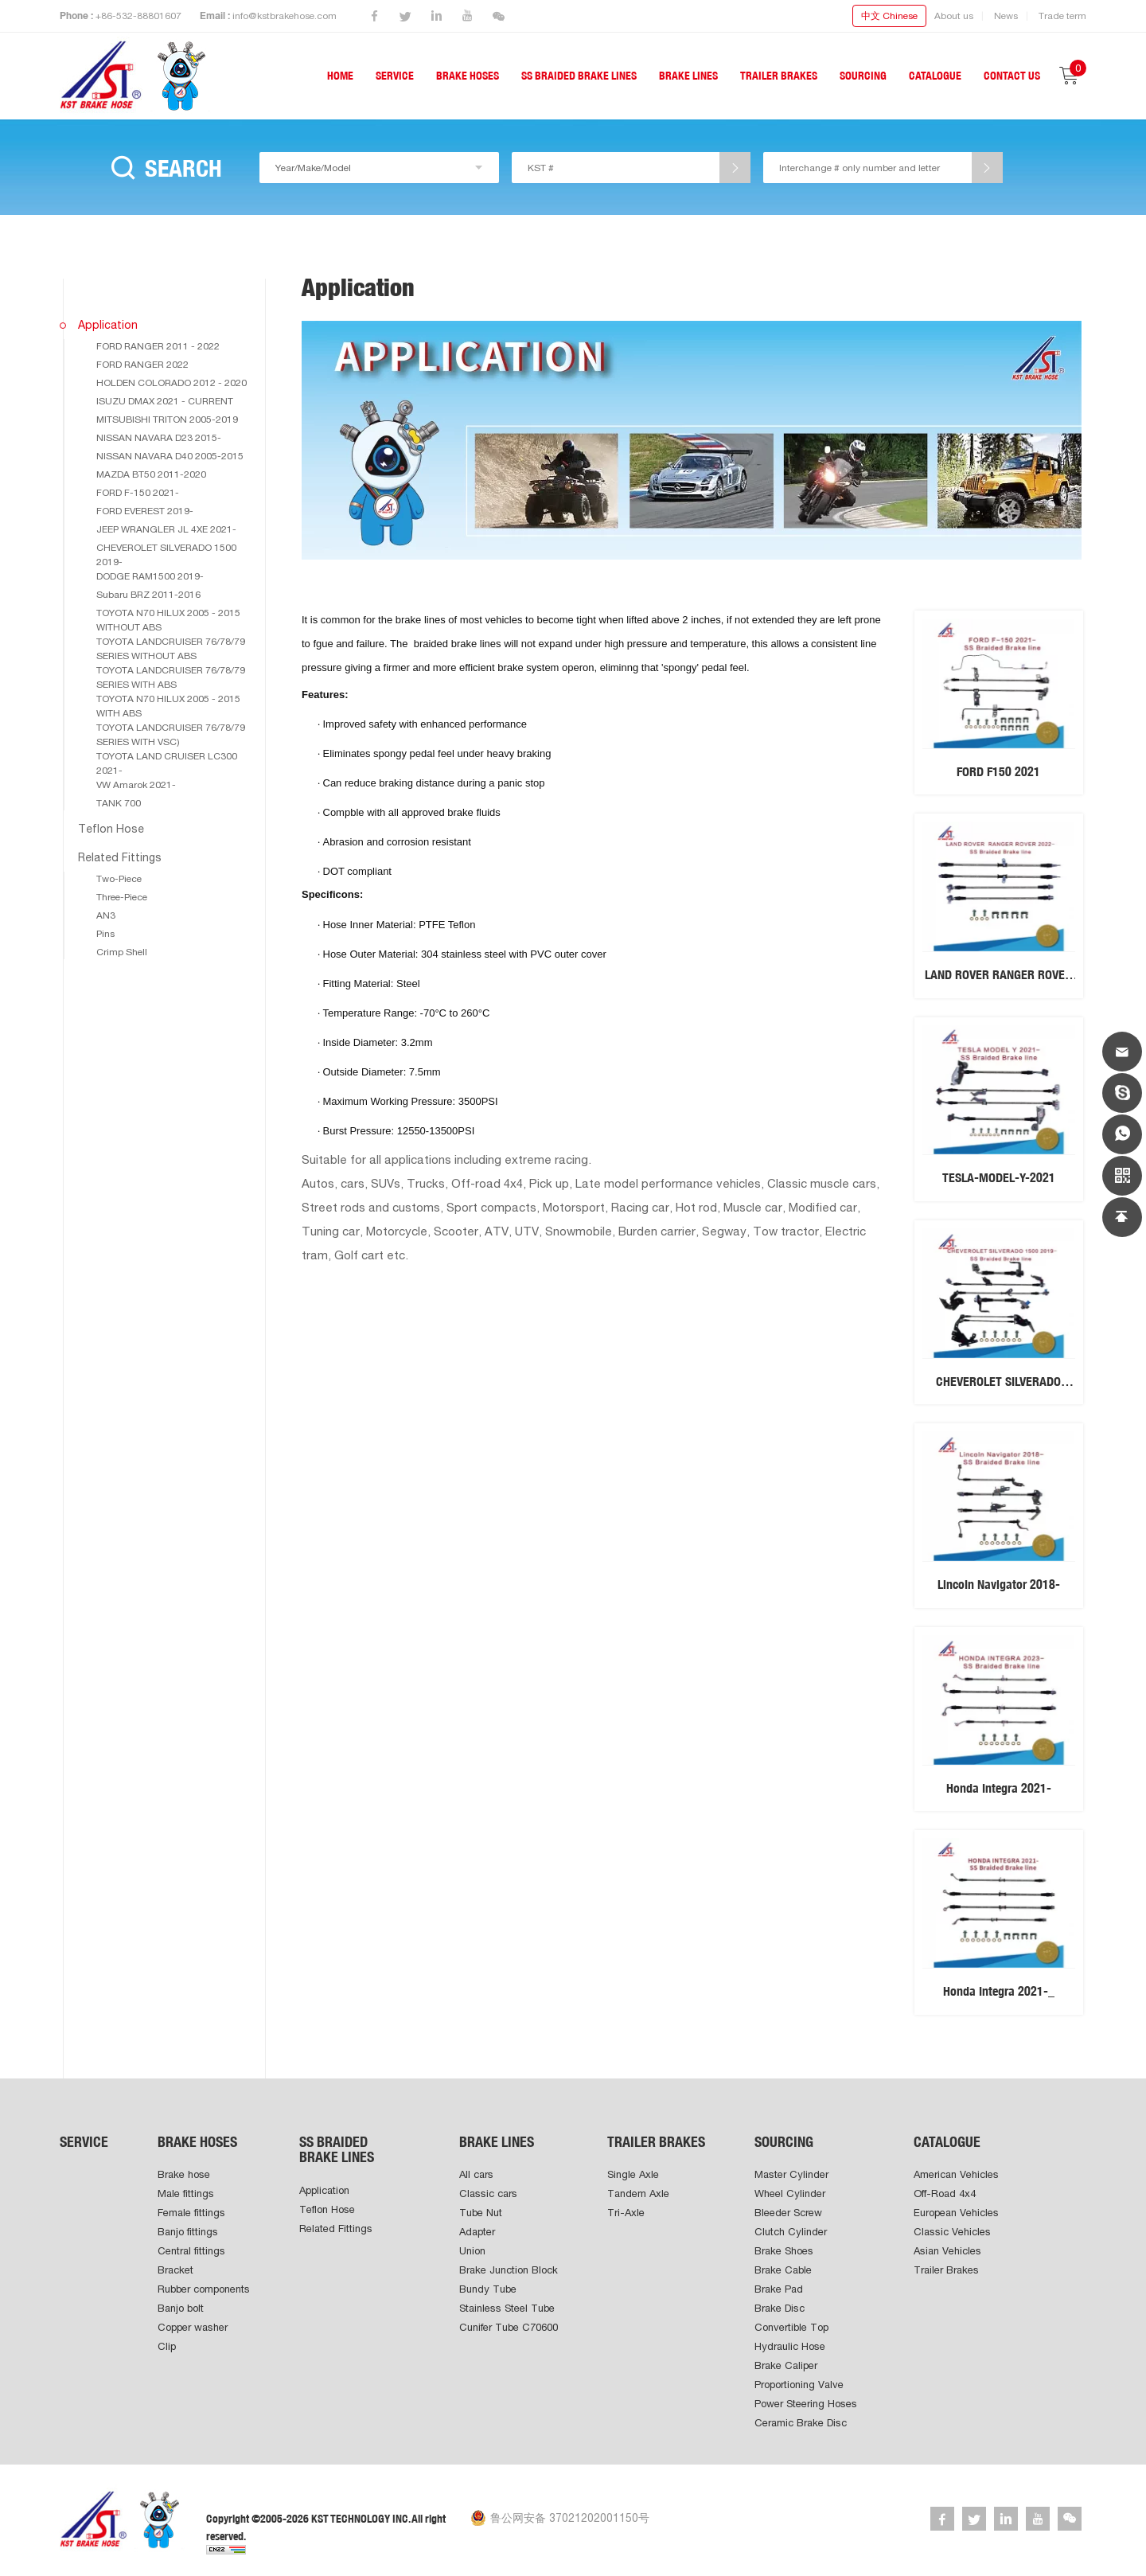  Describe the element at coordinates (111, 828) in the screenshot. I see `Teflon Hose` at that location.